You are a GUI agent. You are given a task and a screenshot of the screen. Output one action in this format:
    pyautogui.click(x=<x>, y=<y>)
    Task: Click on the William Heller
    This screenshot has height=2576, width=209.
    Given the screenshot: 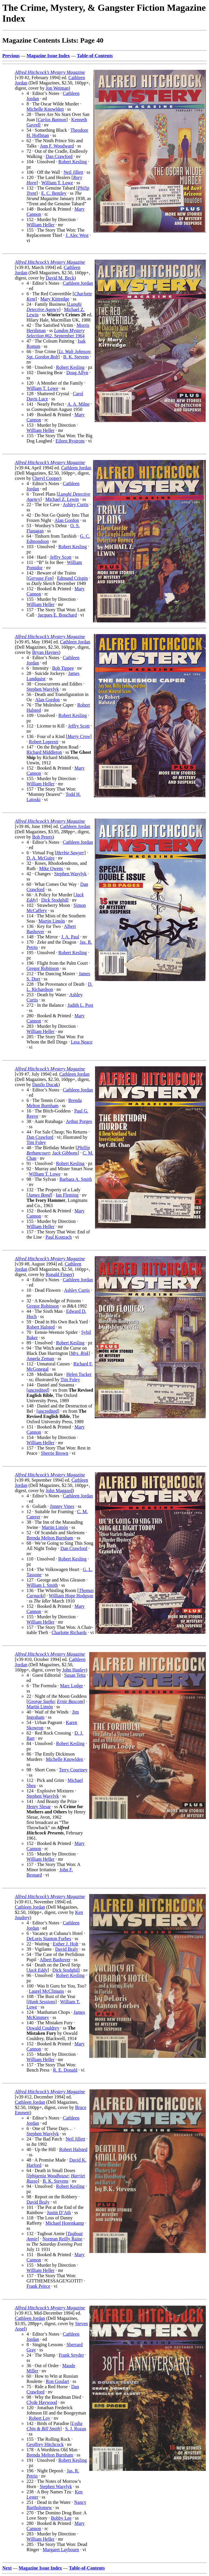 What is the action you would take?
    pyautogui.click(x=41, y=224)
    